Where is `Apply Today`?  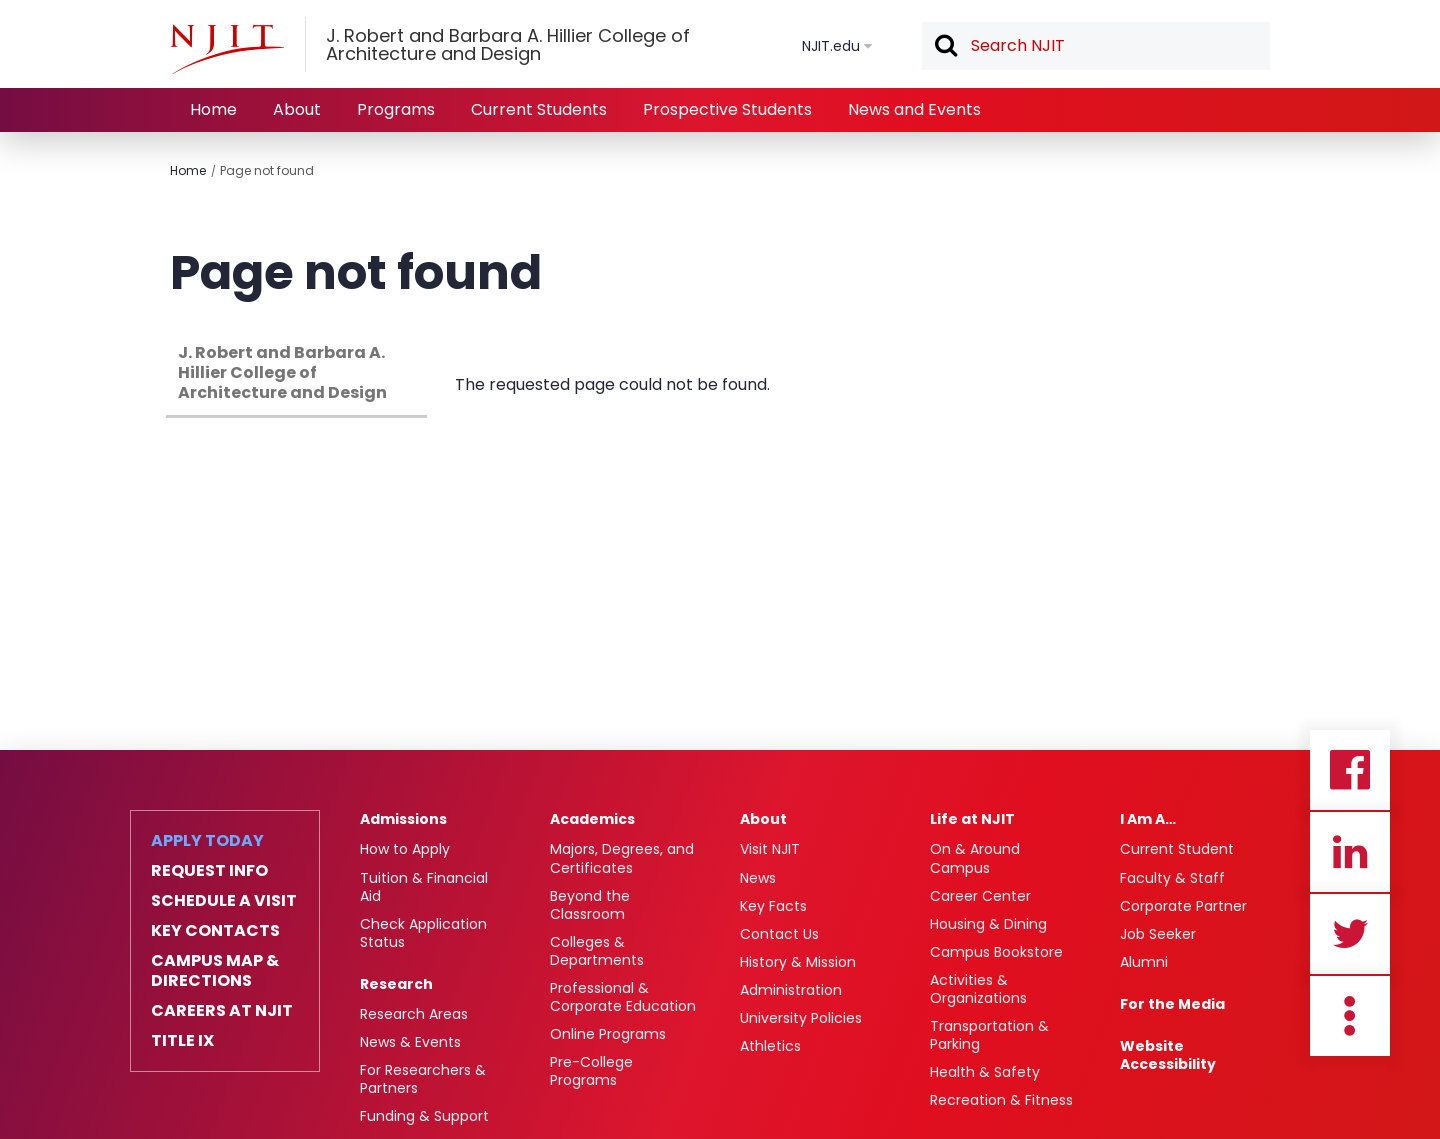
Apply Today is located at coordinates (207, 841).